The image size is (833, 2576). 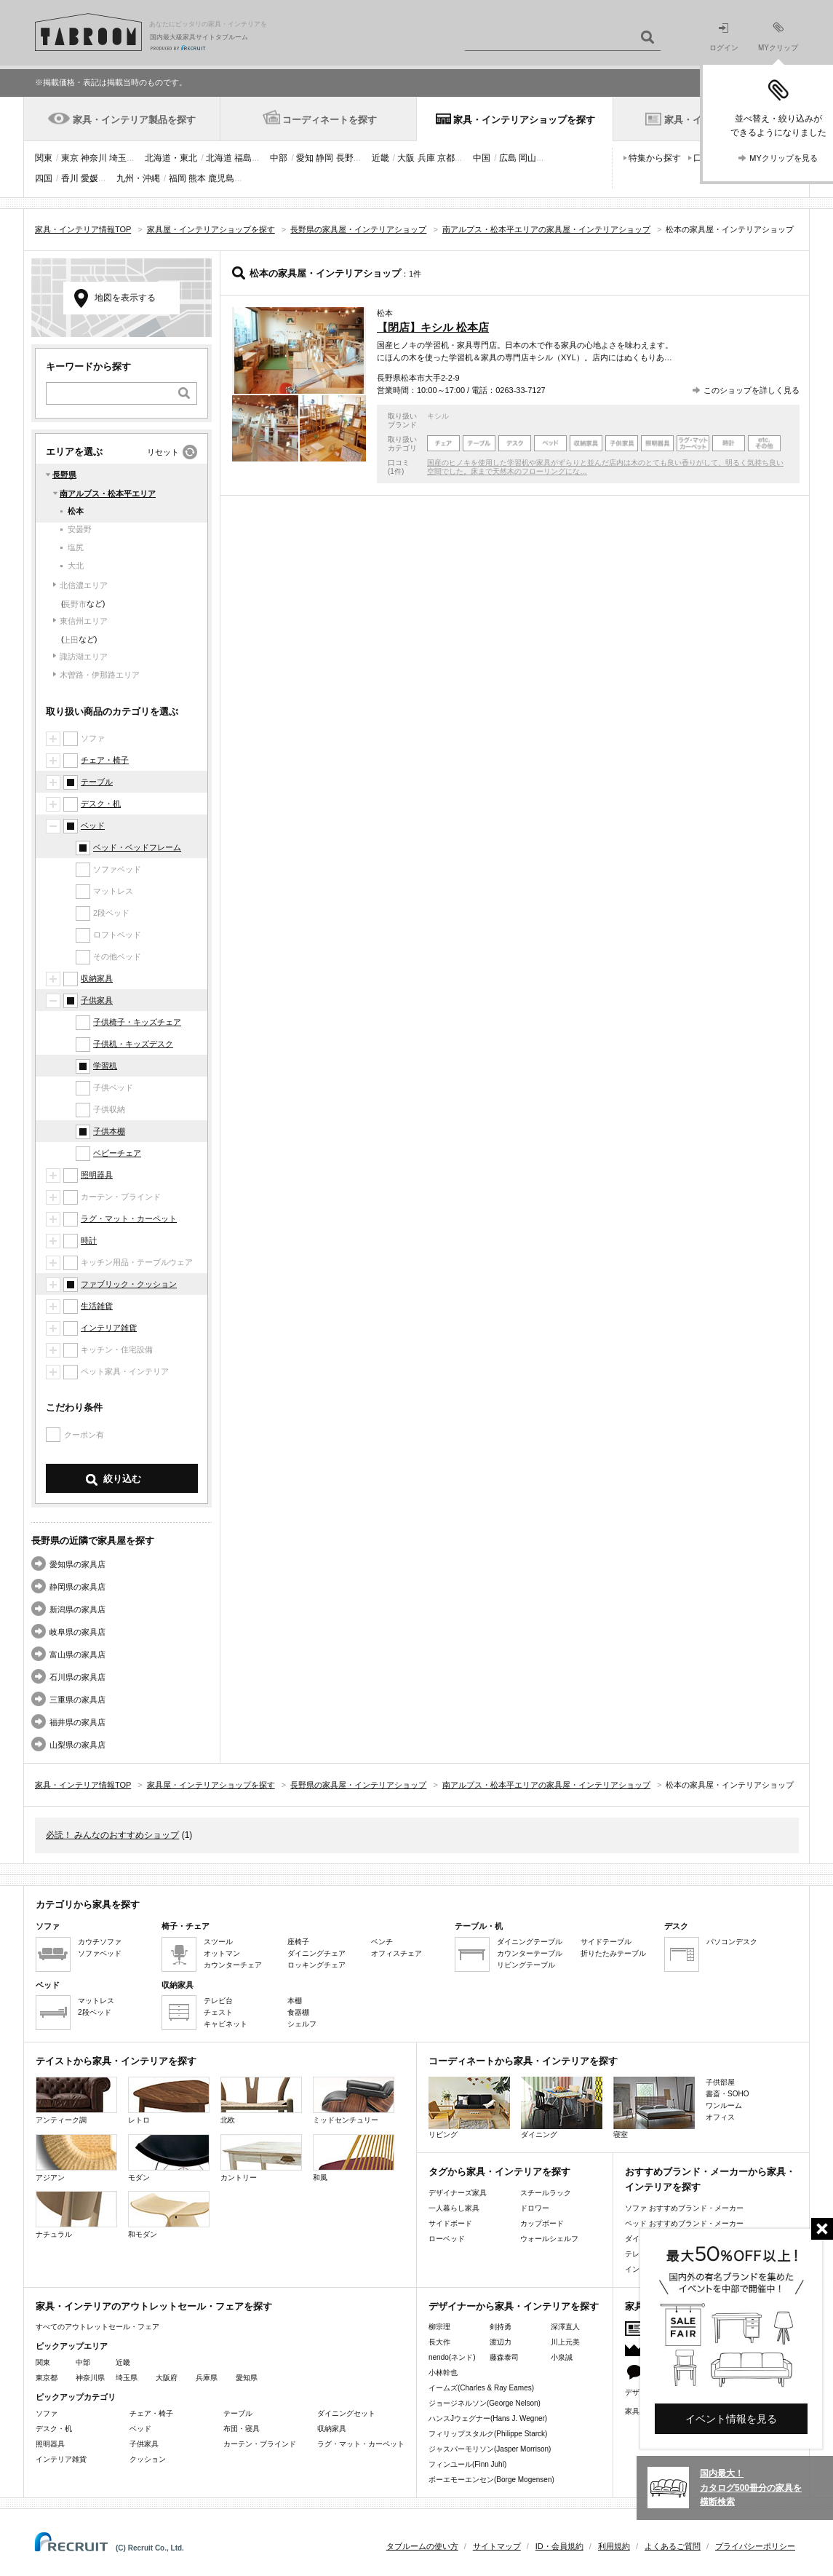 What do you see at coordinates (396, 1953) in the screenshot?
I see `オフィスチェア` at bounding box center [396, 1953].